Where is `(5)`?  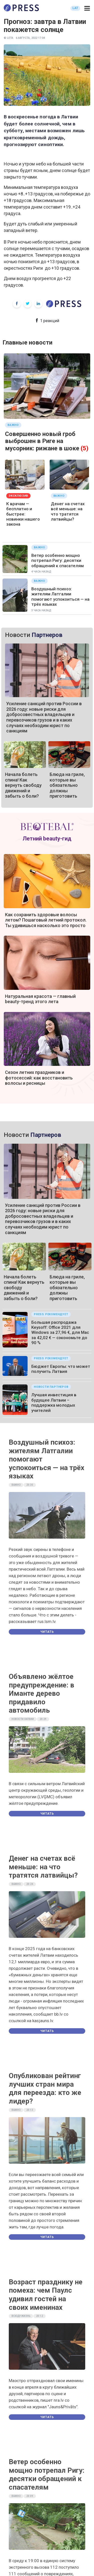
(5) is located at coordinates (84, 448).